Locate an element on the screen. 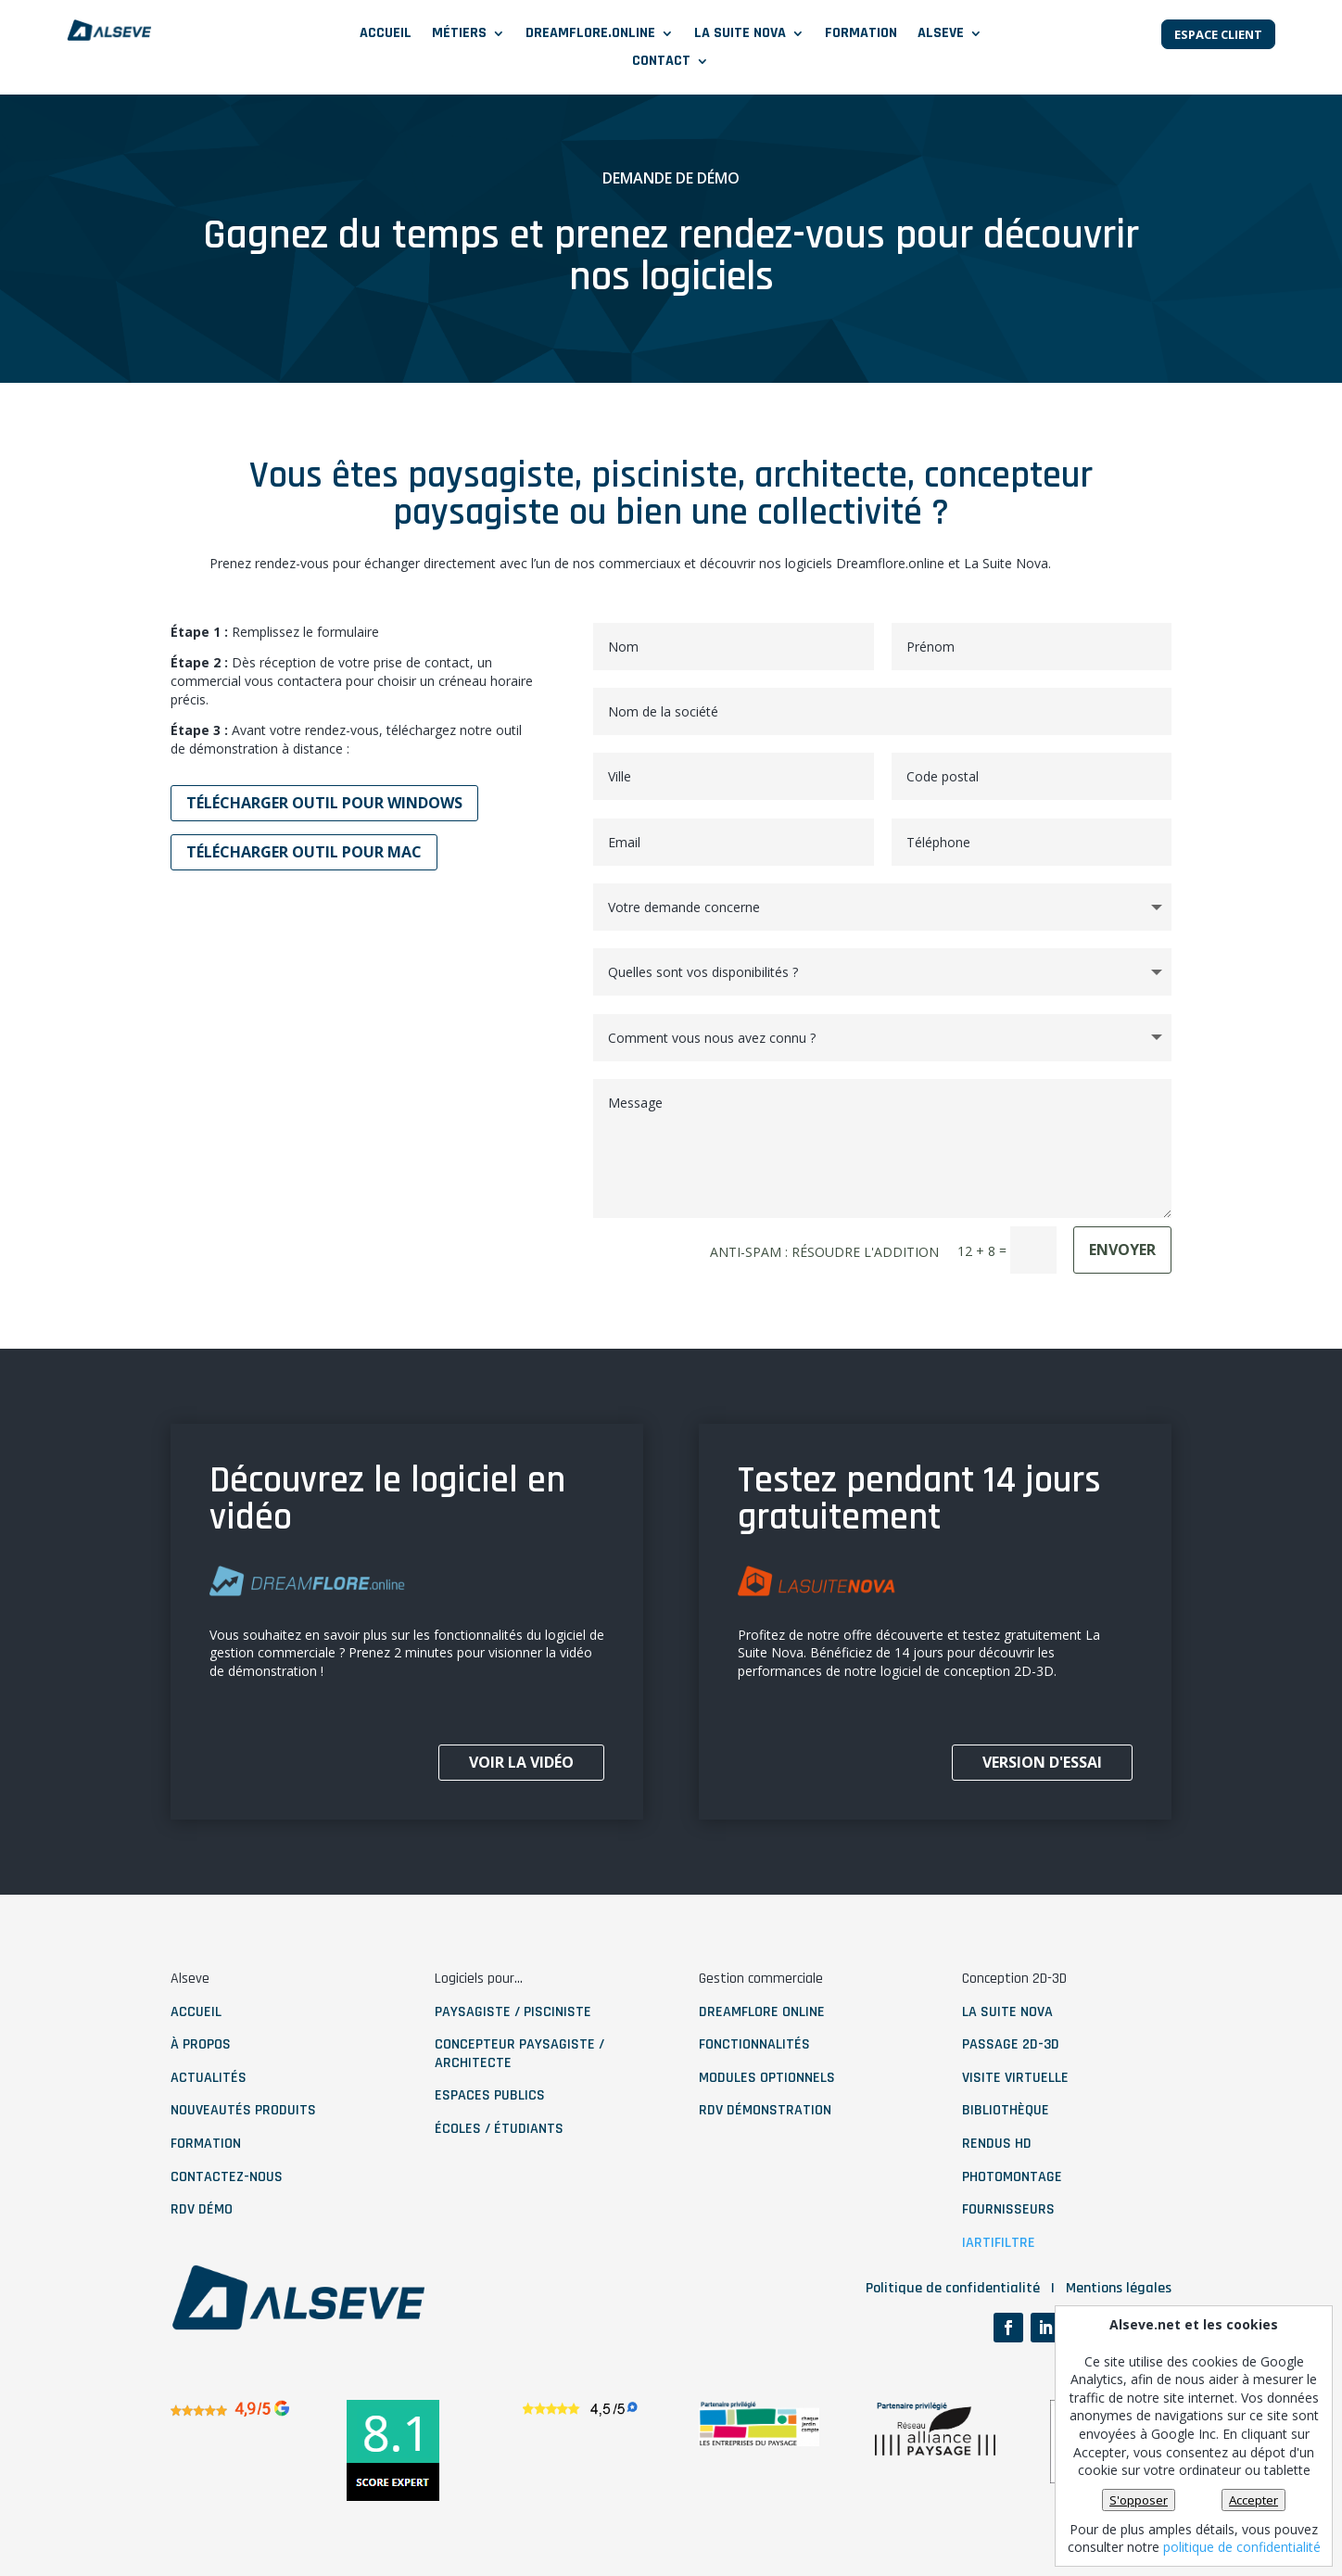 The height and width of the screenshot is (2576, 1342). RDV démonstration is located at coordinates (765, 2110).